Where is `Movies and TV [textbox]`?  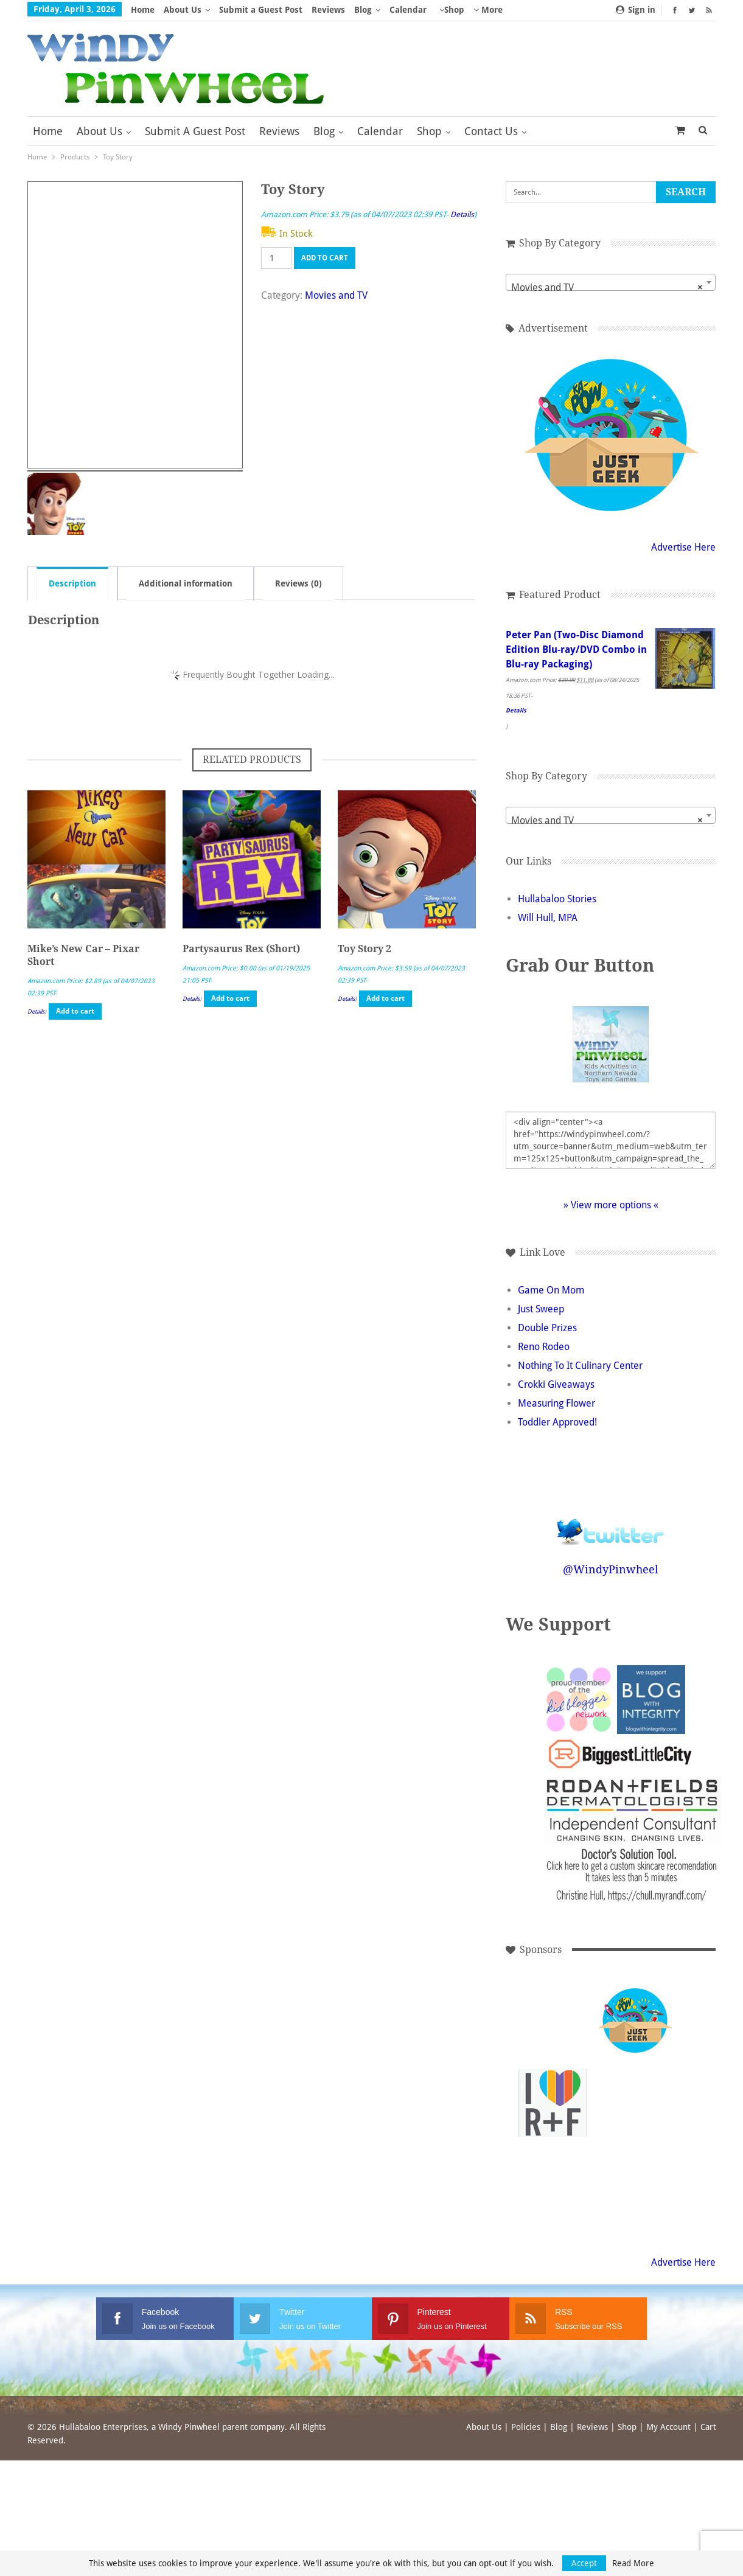 Movies and TV [textbox] is located at coordinates (607, 287).